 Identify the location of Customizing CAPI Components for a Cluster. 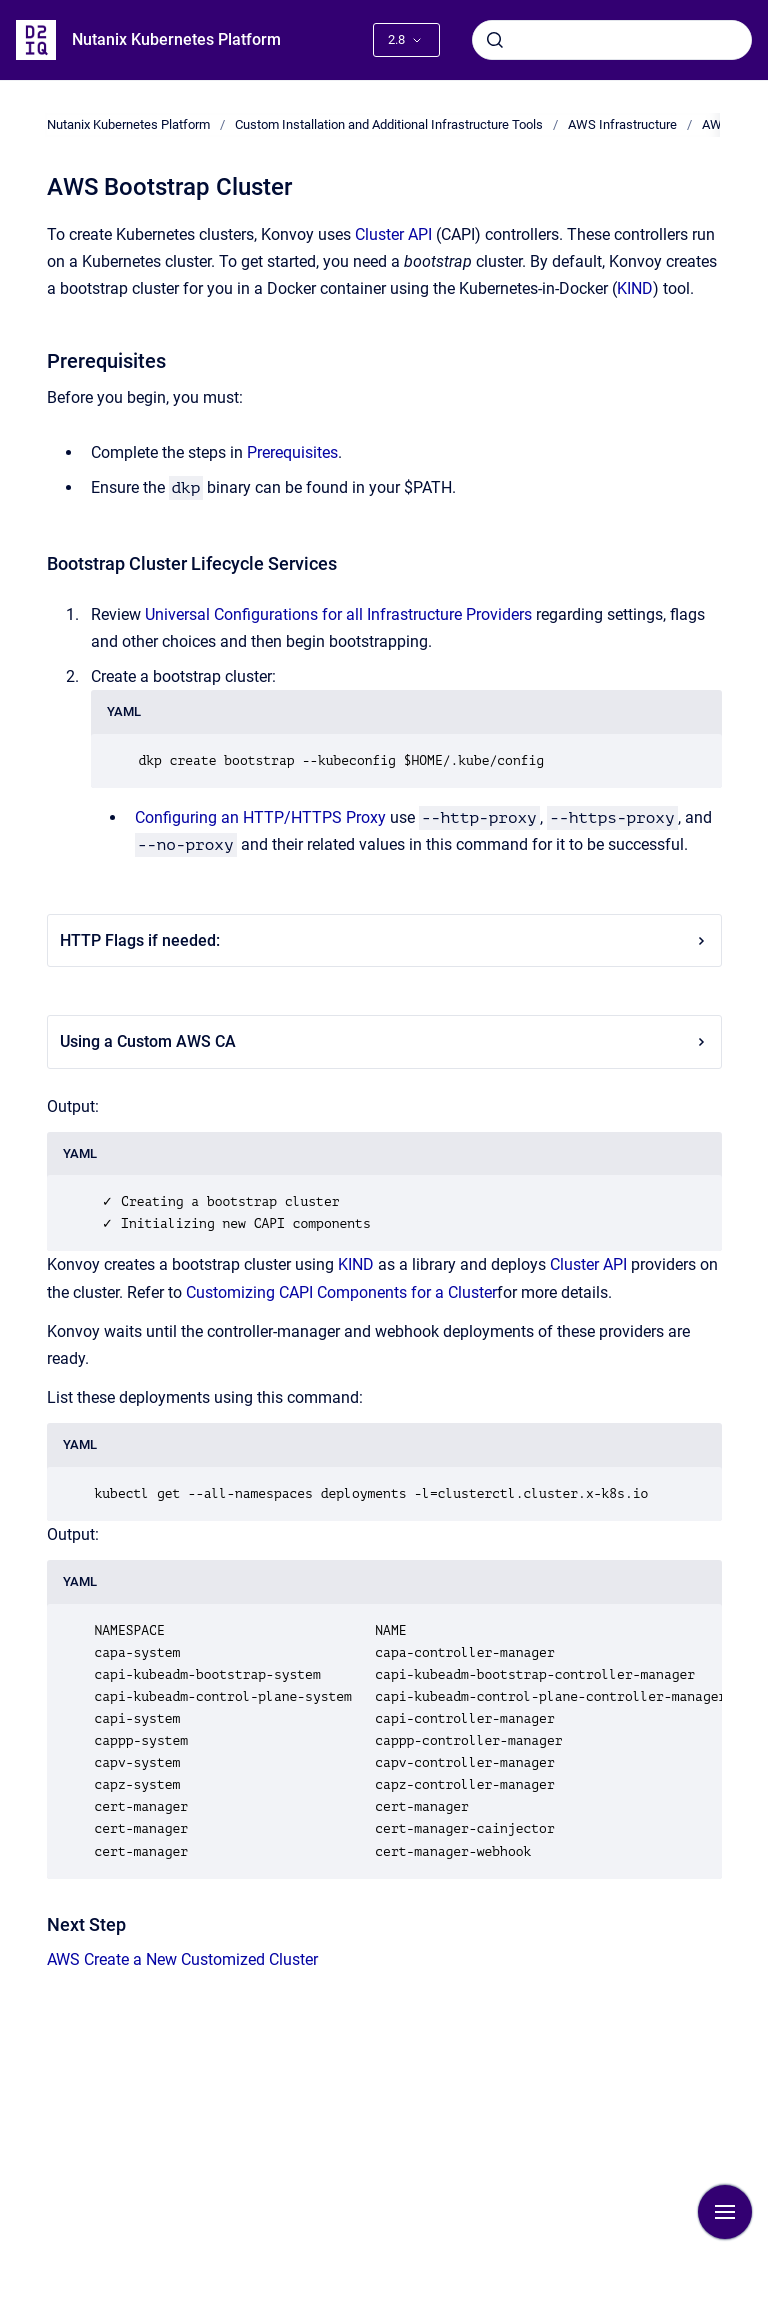
(341, 1292).